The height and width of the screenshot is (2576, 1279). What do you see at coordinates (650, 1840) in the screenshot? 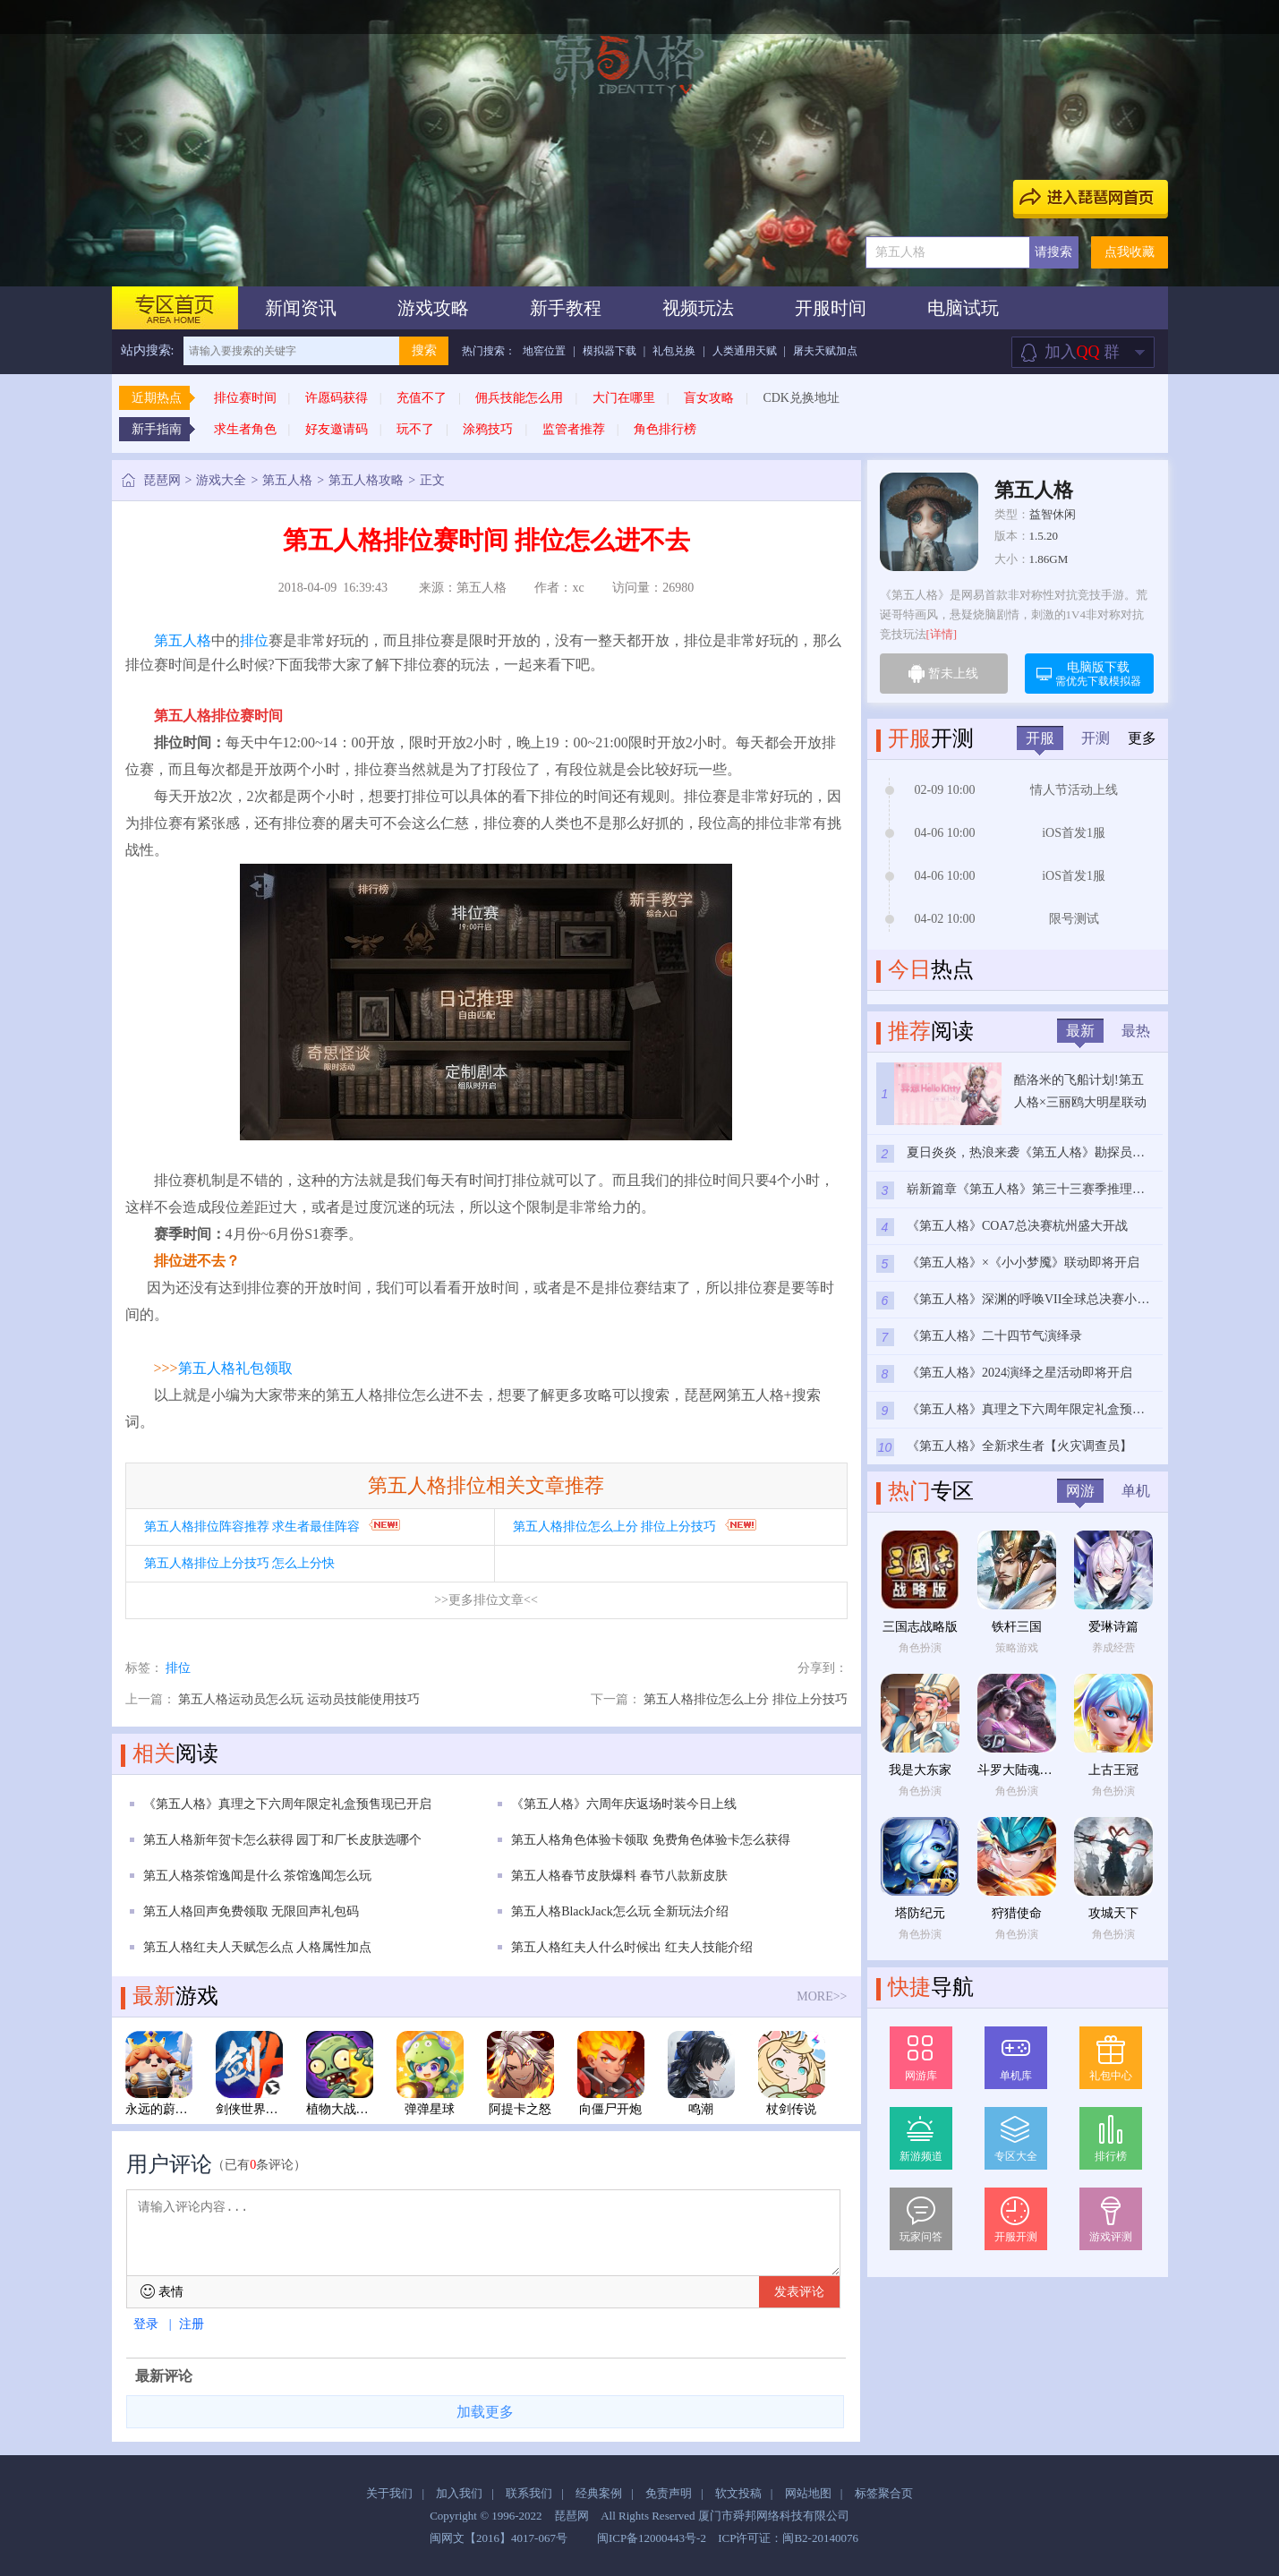
I see `第五人格角色体验卡领取 免费角色体验卡怎么获得` at bounding box center [650, 1840].